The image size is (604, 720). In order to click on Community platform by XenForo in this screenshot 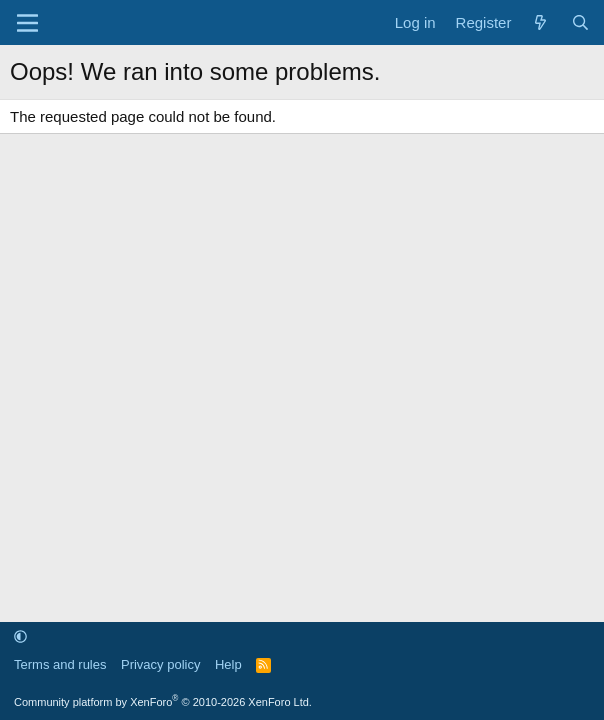, I will do `click(163, 702)`.